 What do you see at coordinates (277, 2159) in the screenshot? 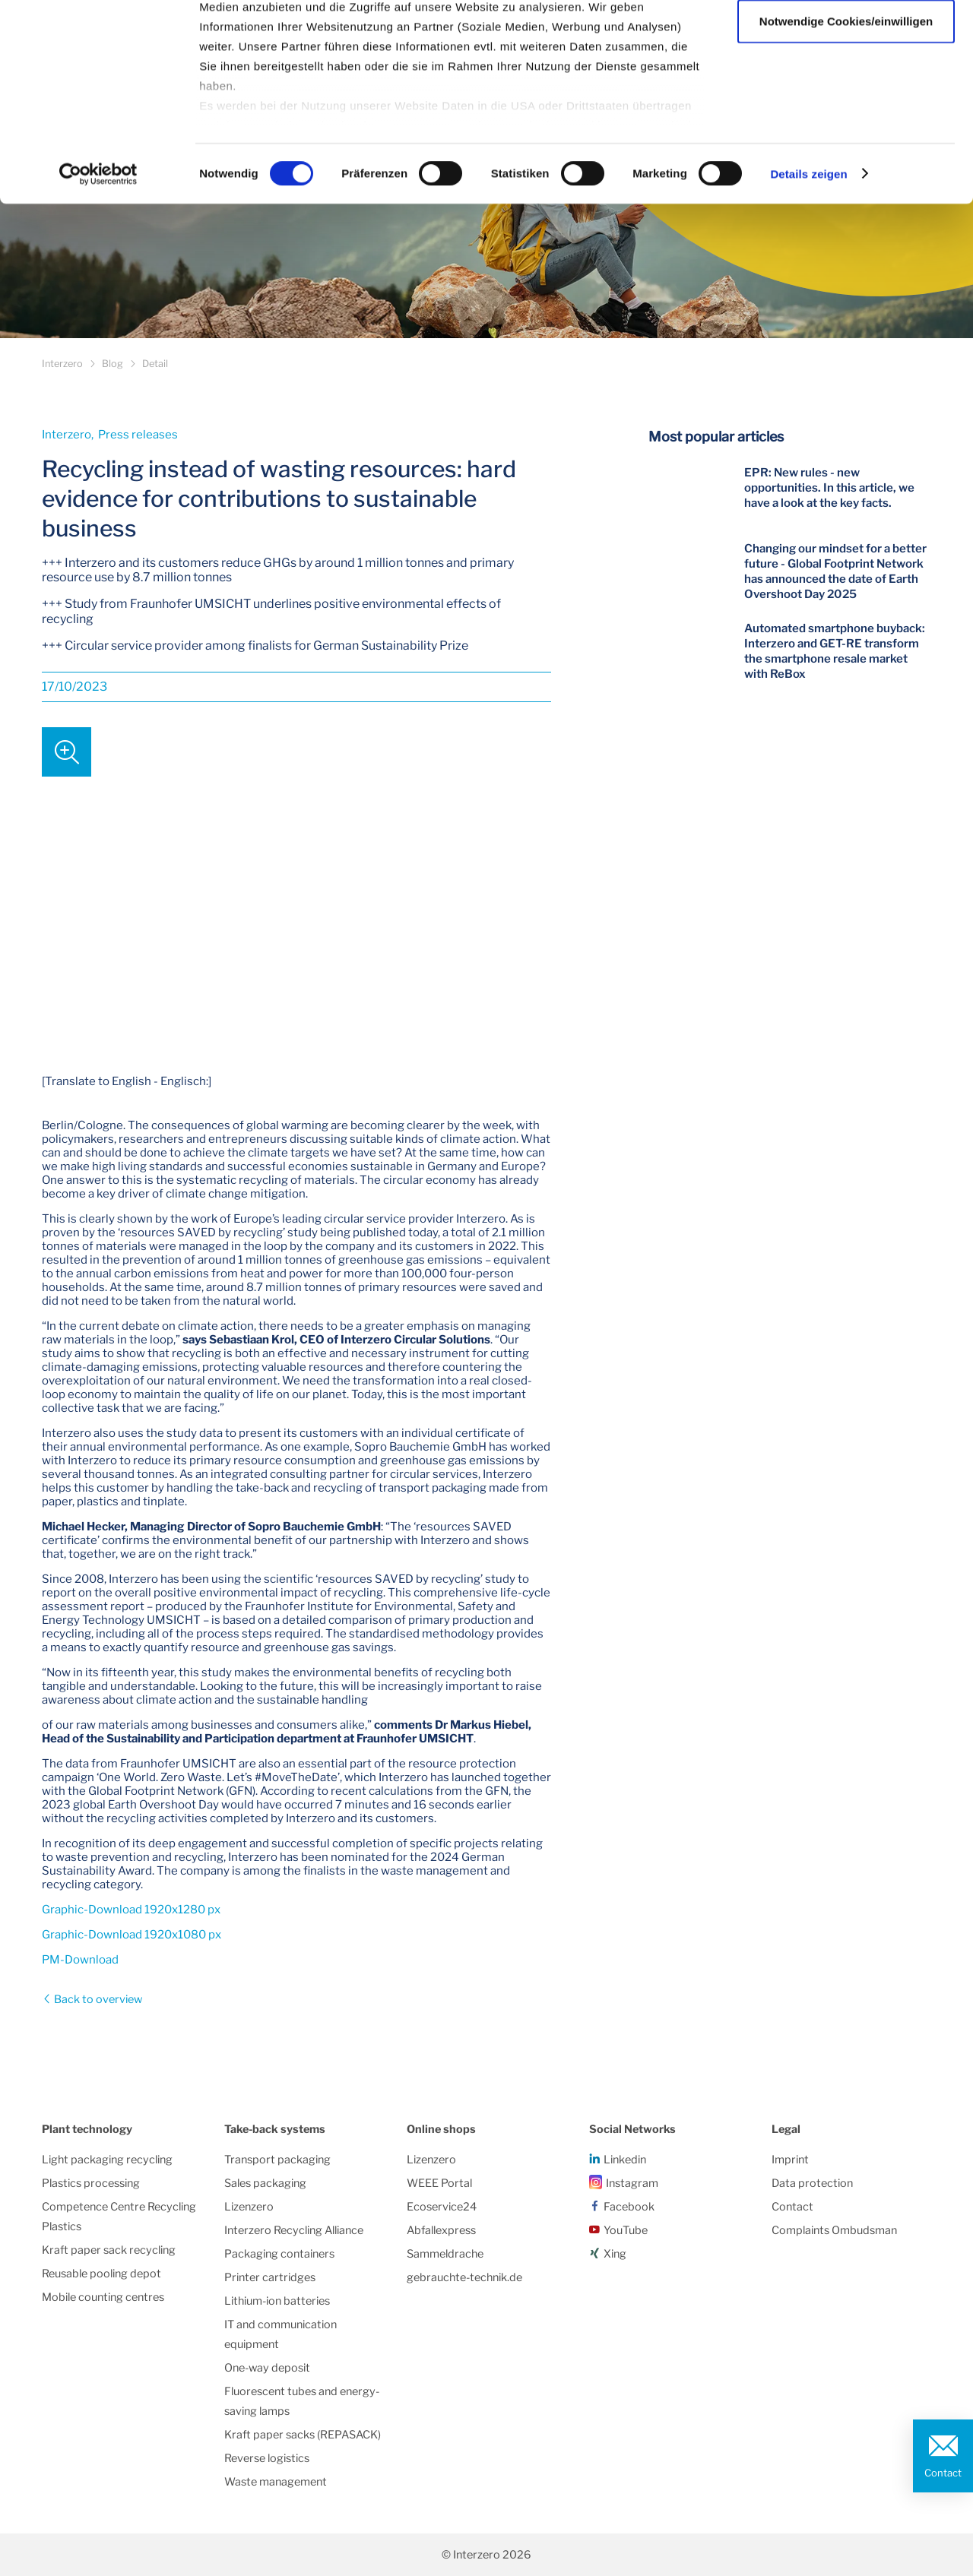
I see `Transport packaging` at bounding box center [277, 2159].